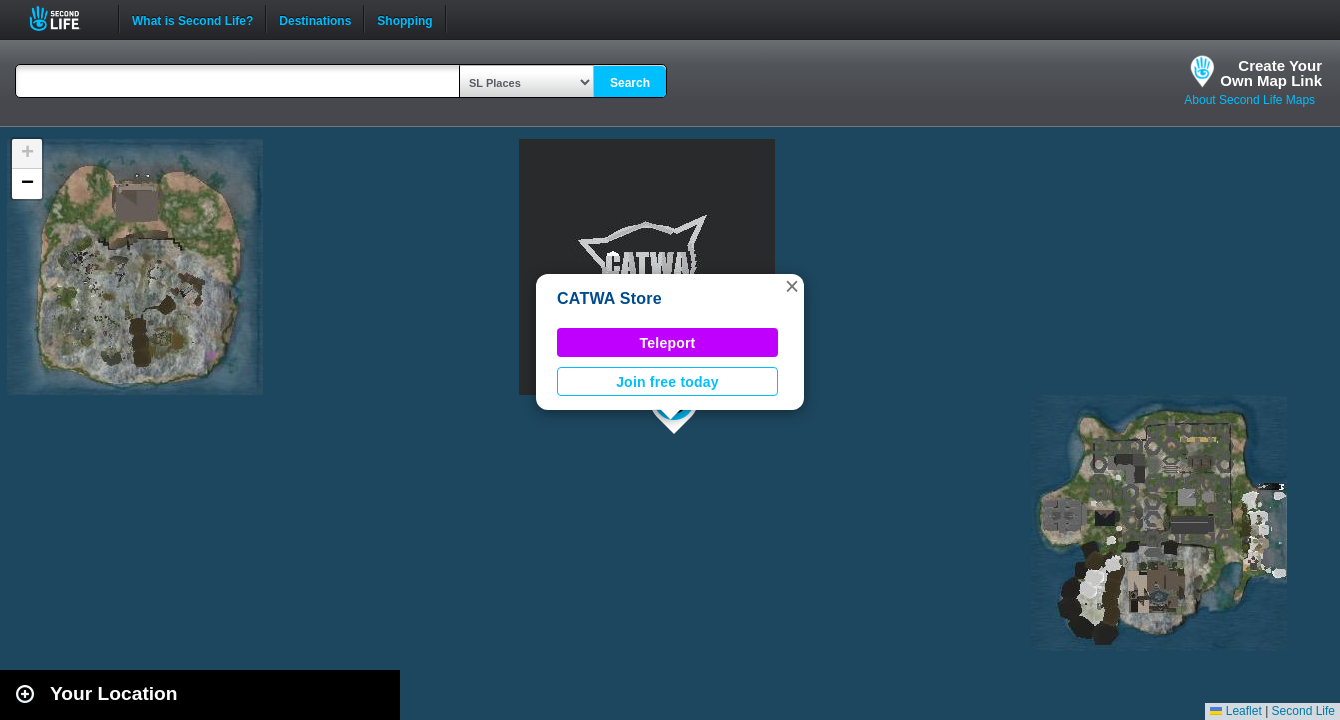 The height and width of the screenshot is (720, 1340). Describe the element at coordinates (1271, 73) in the screenshot. I see `Create YourOwn Map Link` at that location.